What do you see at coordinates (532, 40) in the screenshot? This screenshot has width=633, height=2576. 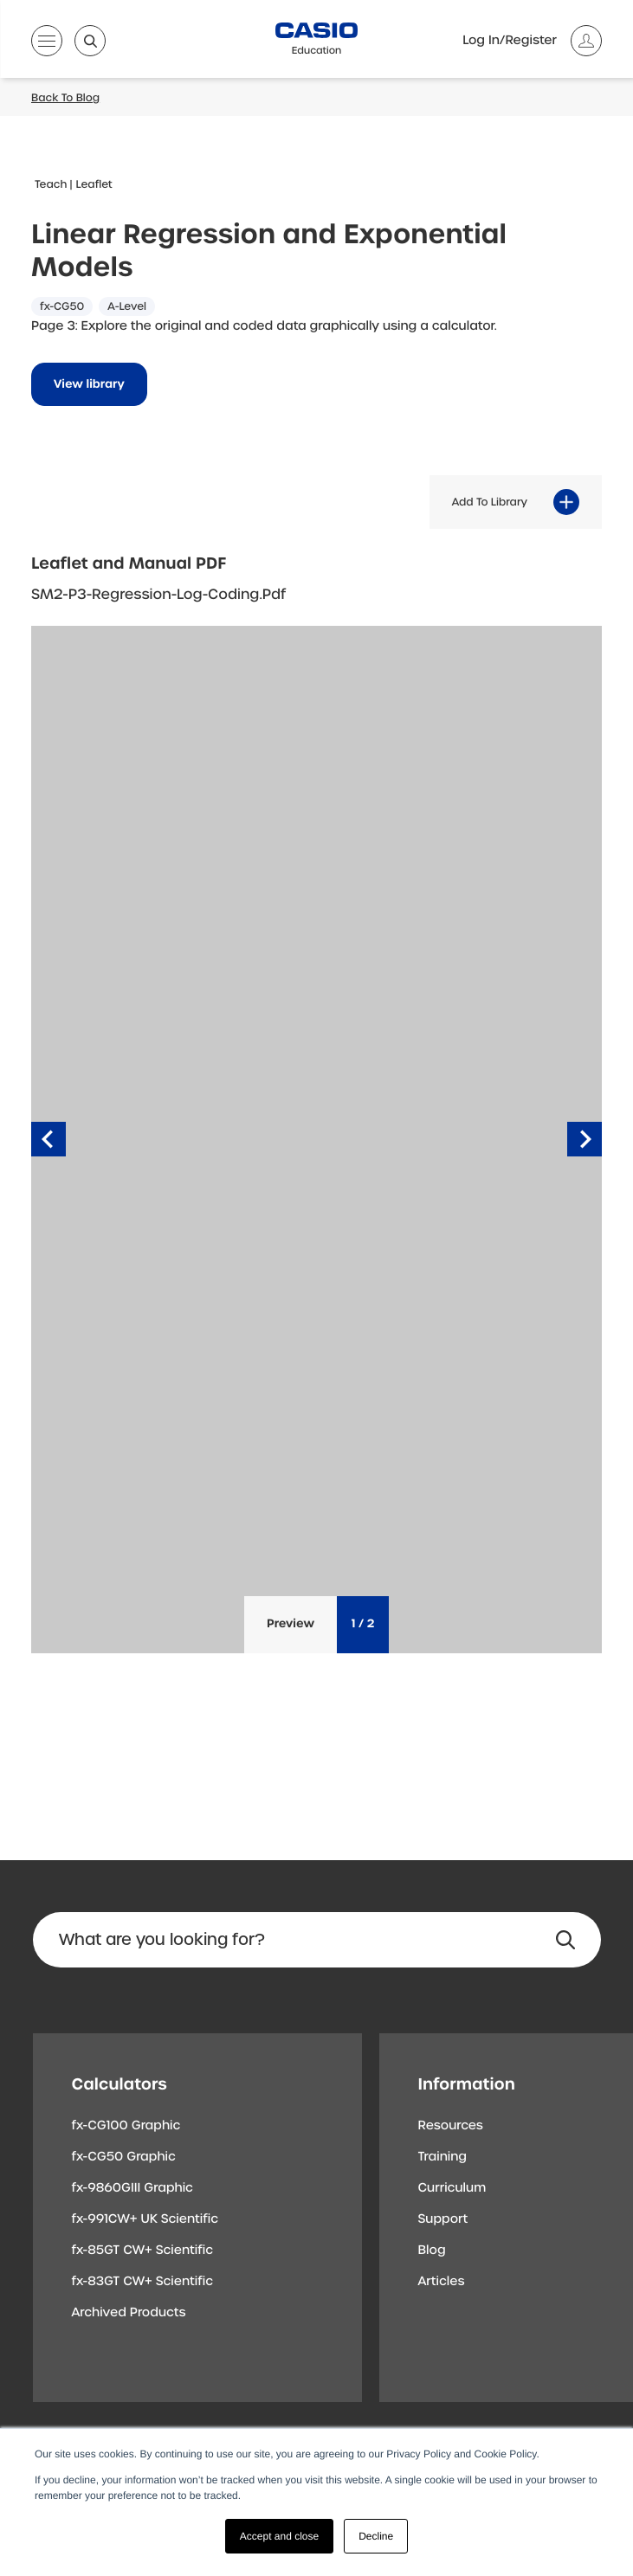 I see `[Account]` at bounding box center [532, 40].